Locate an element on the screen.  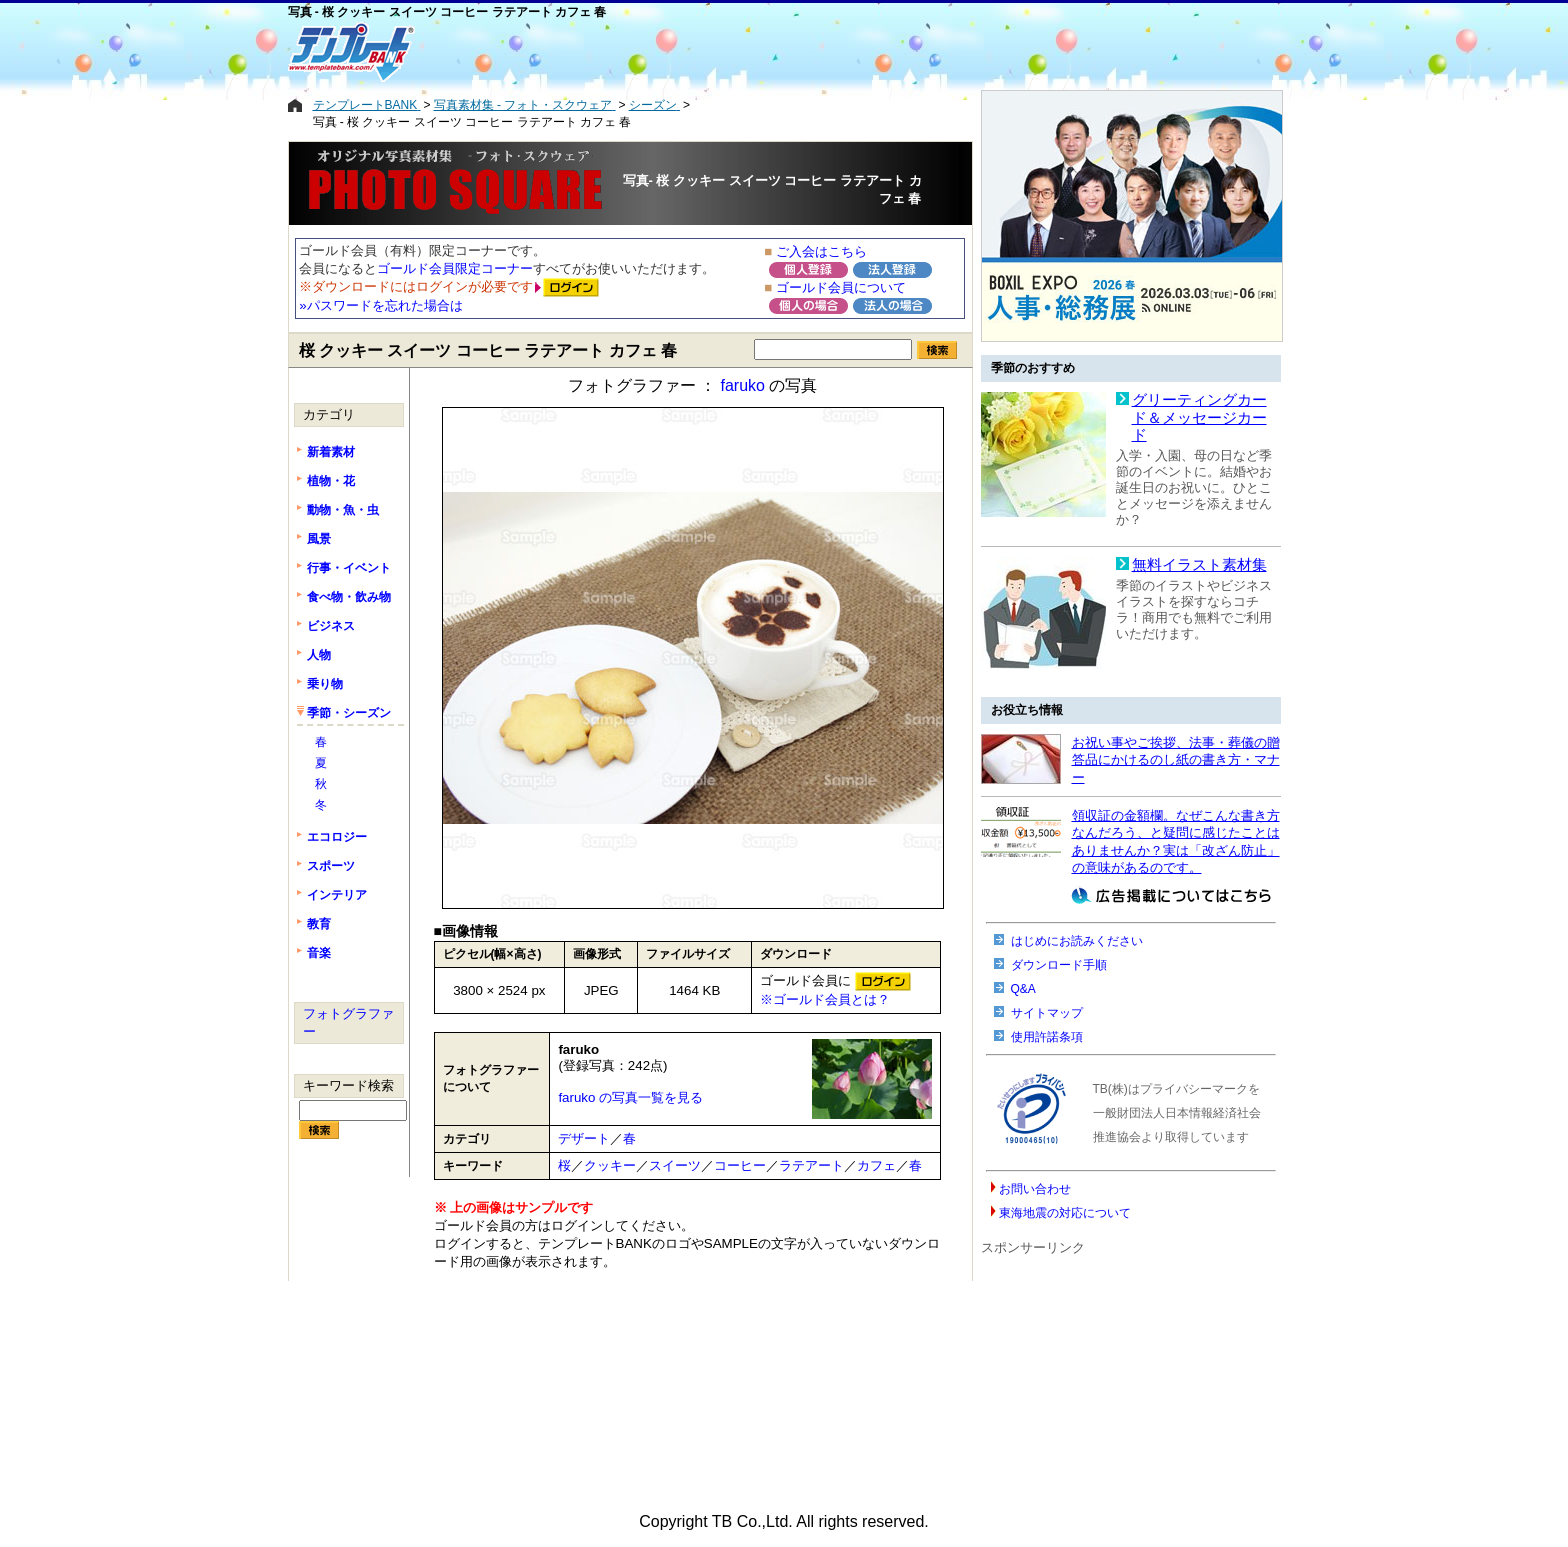
デザート is located at coordinates (584, 1138).